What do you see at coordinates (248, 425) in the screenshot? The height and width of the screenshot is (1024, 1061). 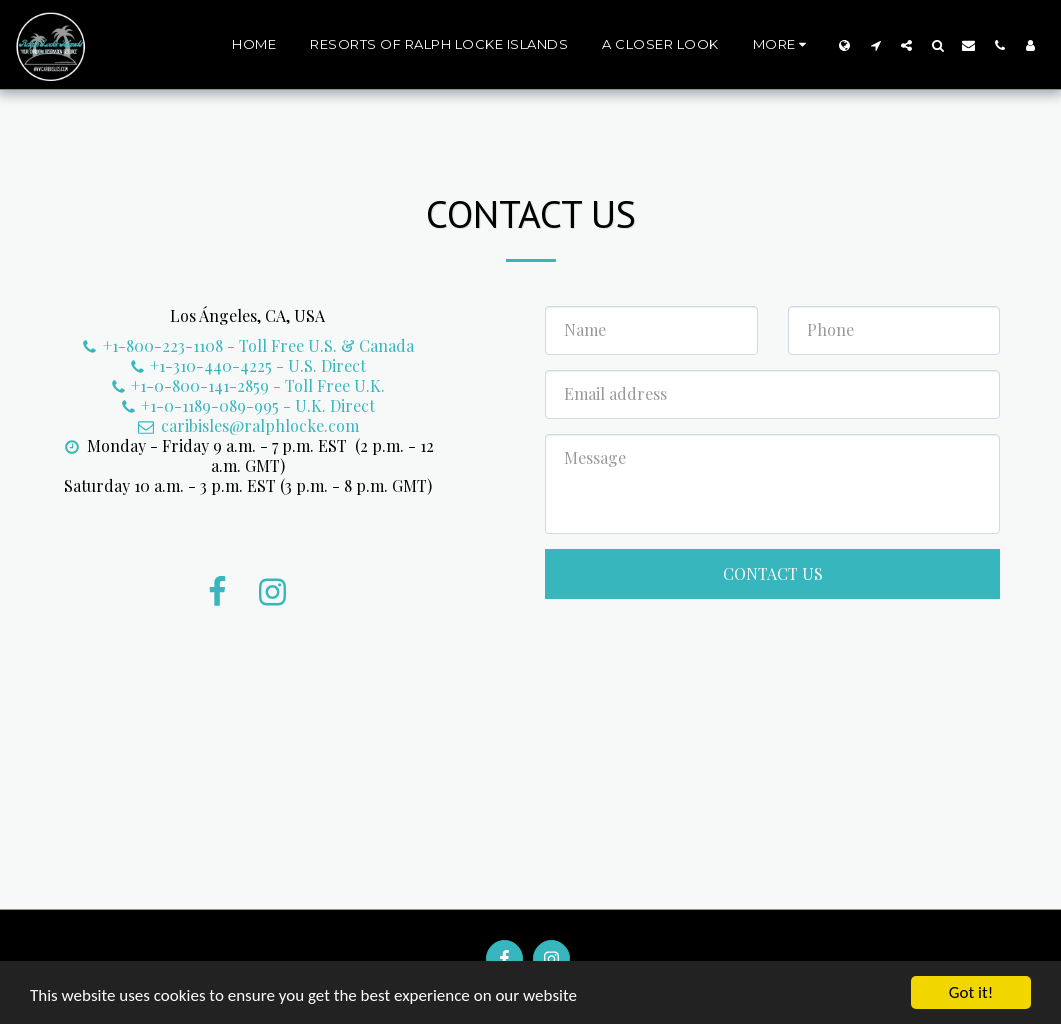 I see `caribisles@ralphlocke.com` at bounding box center [248, 425].